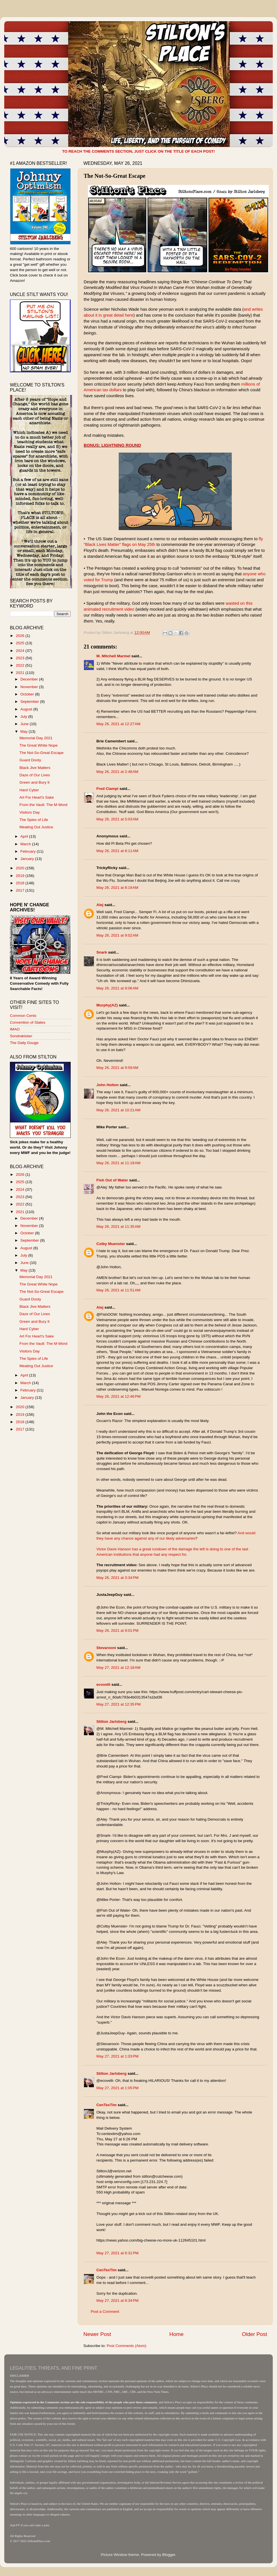 The image size is (277, 2576). I want to click on May 26, 2021 at 9:02 AM, so click(117, 935).